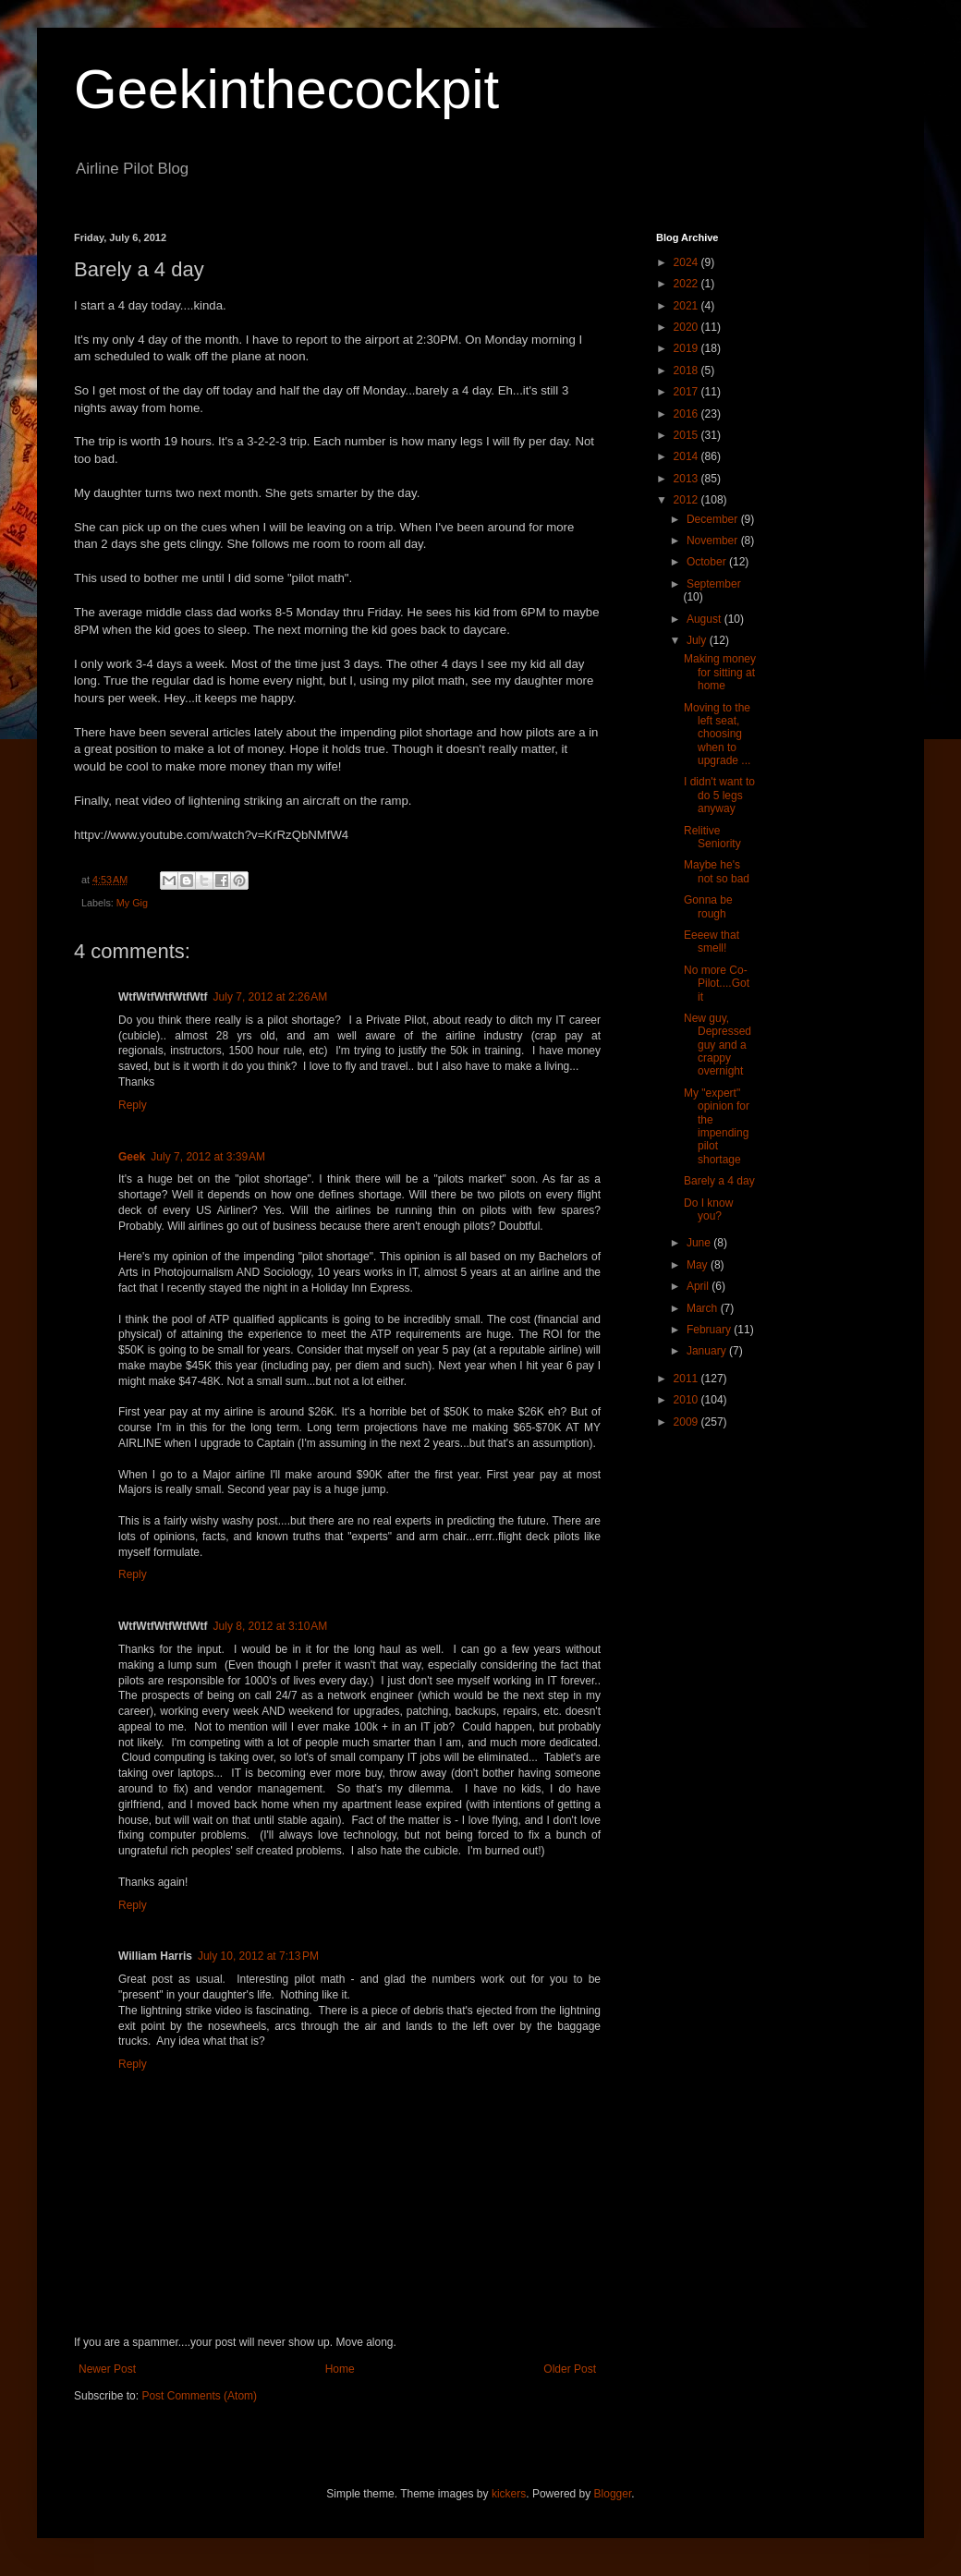 This screenshot has width=961, height=2576. Describe the element at coordinates (509, 2493) in the screenshot. I see `kickers` at that location.